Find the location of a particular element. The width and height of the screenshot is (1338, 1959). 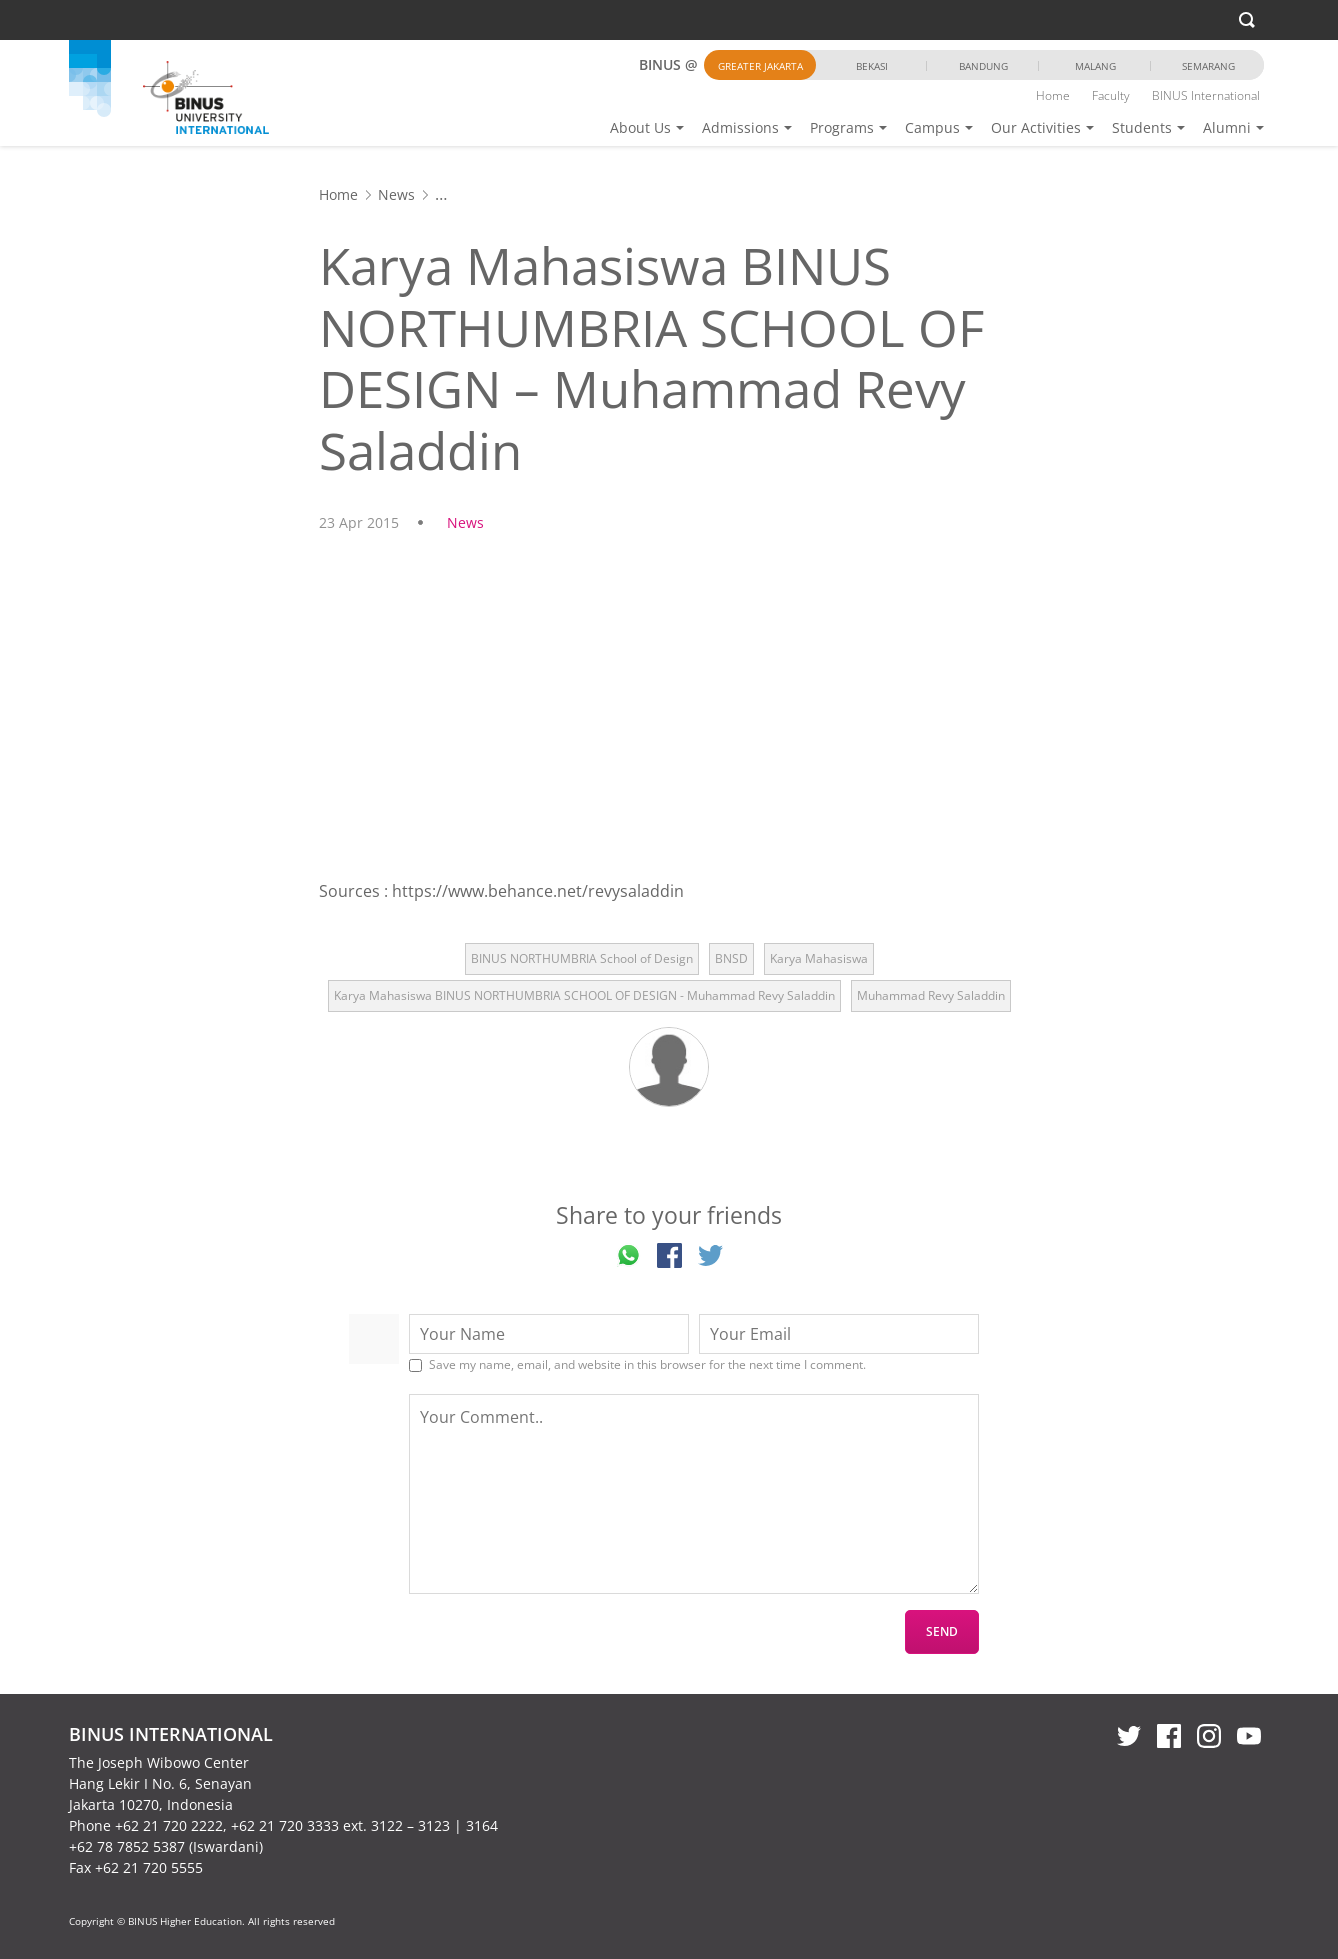

Bekasi is located at coordinates (872, 66).